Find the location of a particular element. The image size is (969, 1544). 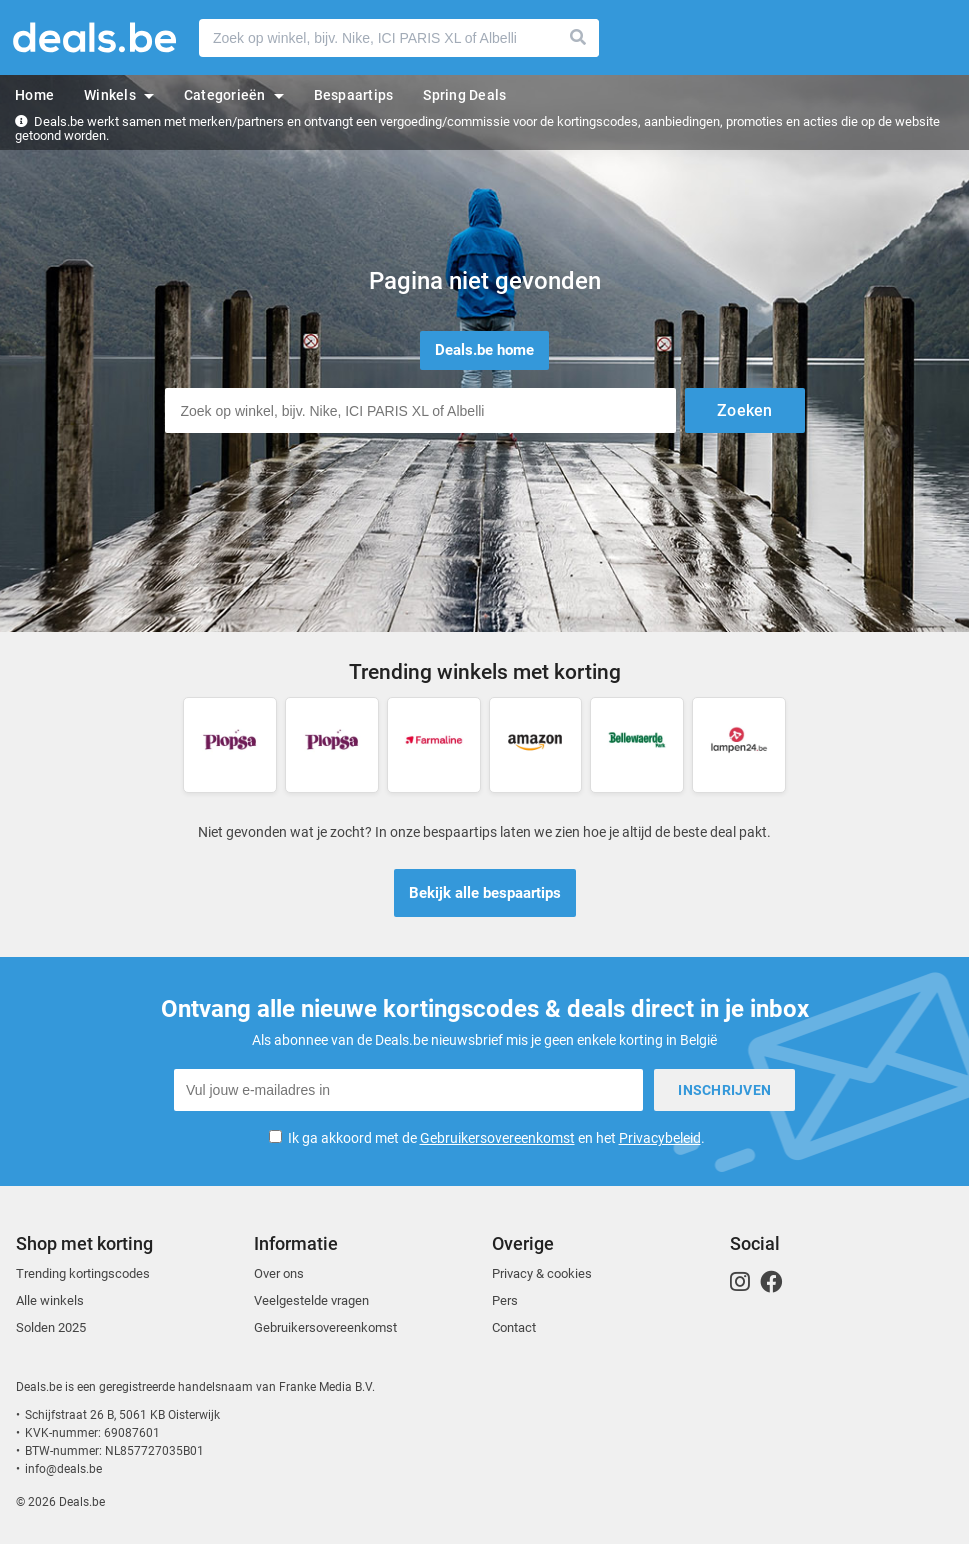

Veelgestelde vragen is located at coordinates (311, 1300).